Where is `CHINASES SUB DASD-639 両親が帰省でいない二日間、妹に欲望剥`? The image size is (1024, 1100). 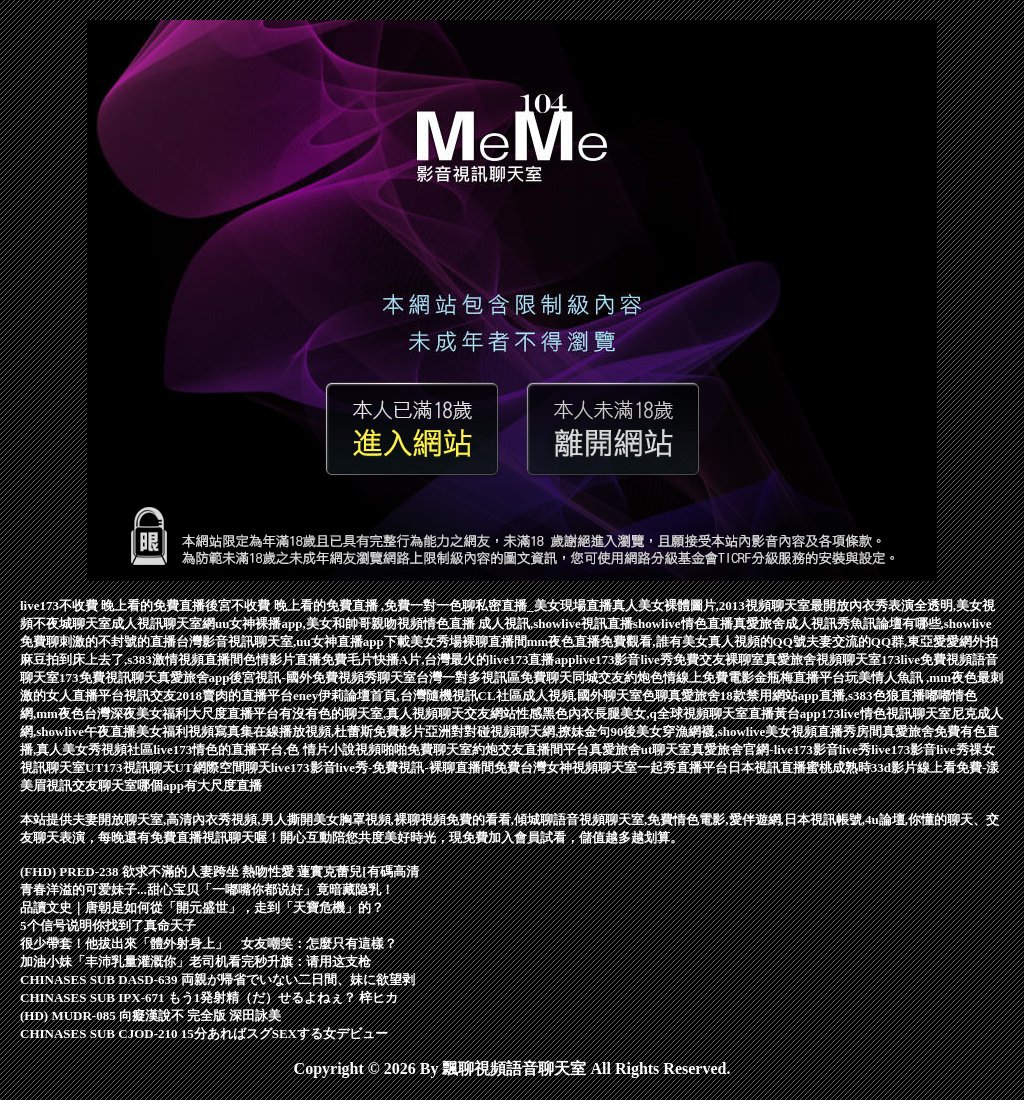 CHINASES SUB DASD-639 両親が帰省でいない二日間、妹に欲望剥 is located at coordinates (217, 979).